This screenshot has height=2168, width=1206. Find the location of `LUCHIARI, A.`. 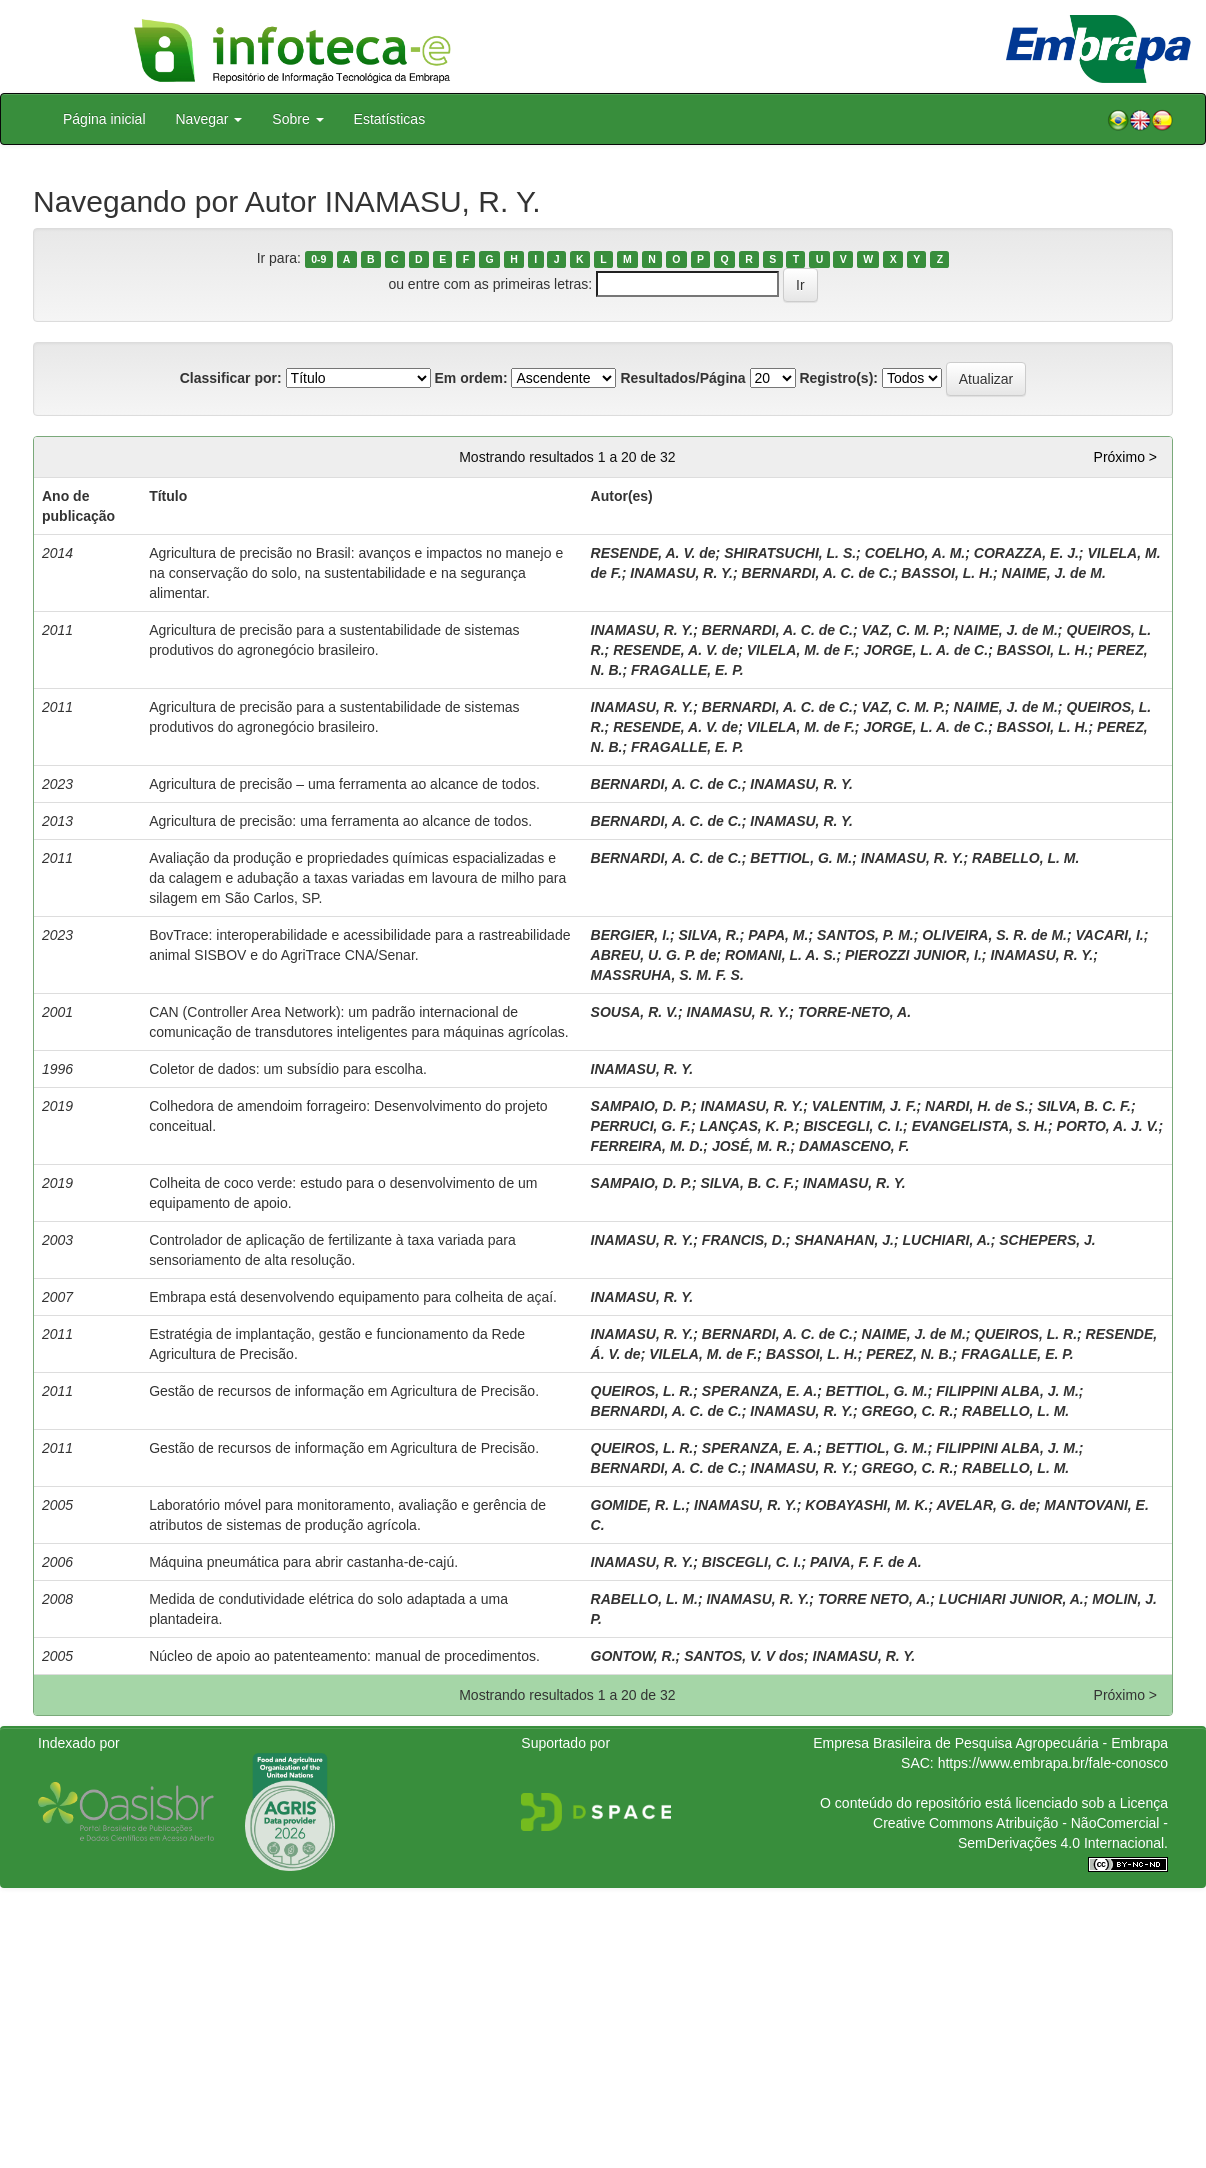

LUCHIARI, A. is located at coordinates (947, 1240).